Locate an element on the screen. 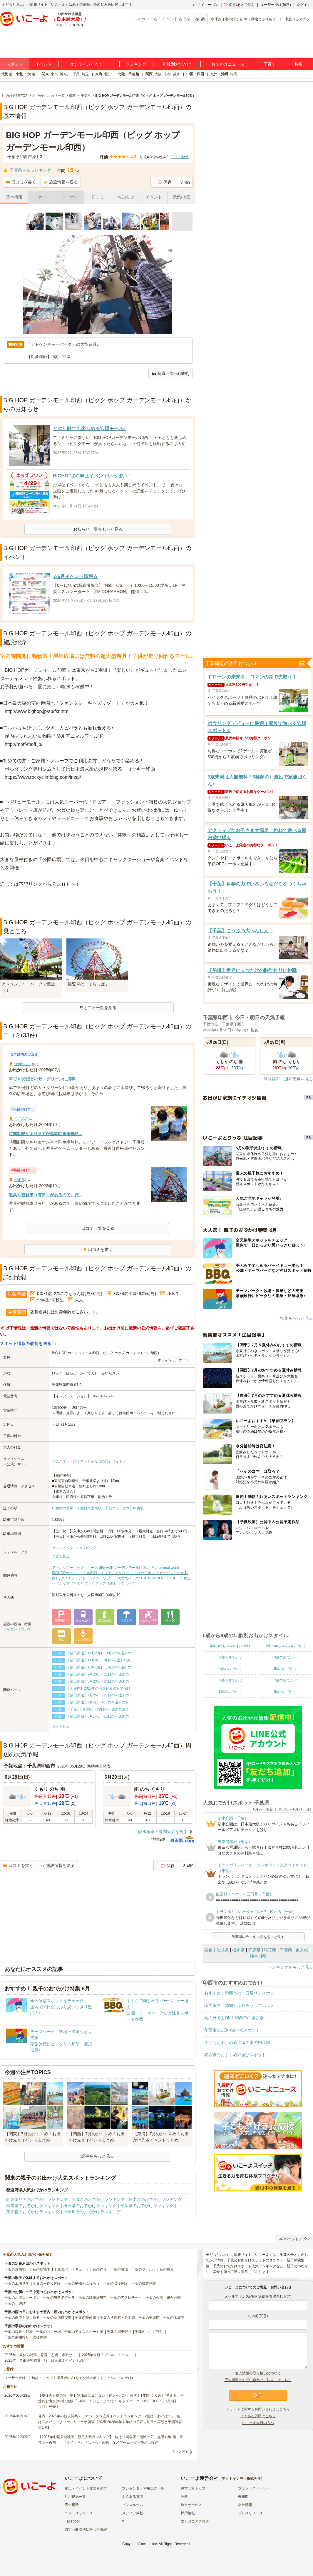 This screenshot has height=2576, width=313. 千葉の駐車場無料 is located at coordinates (92, 2298).